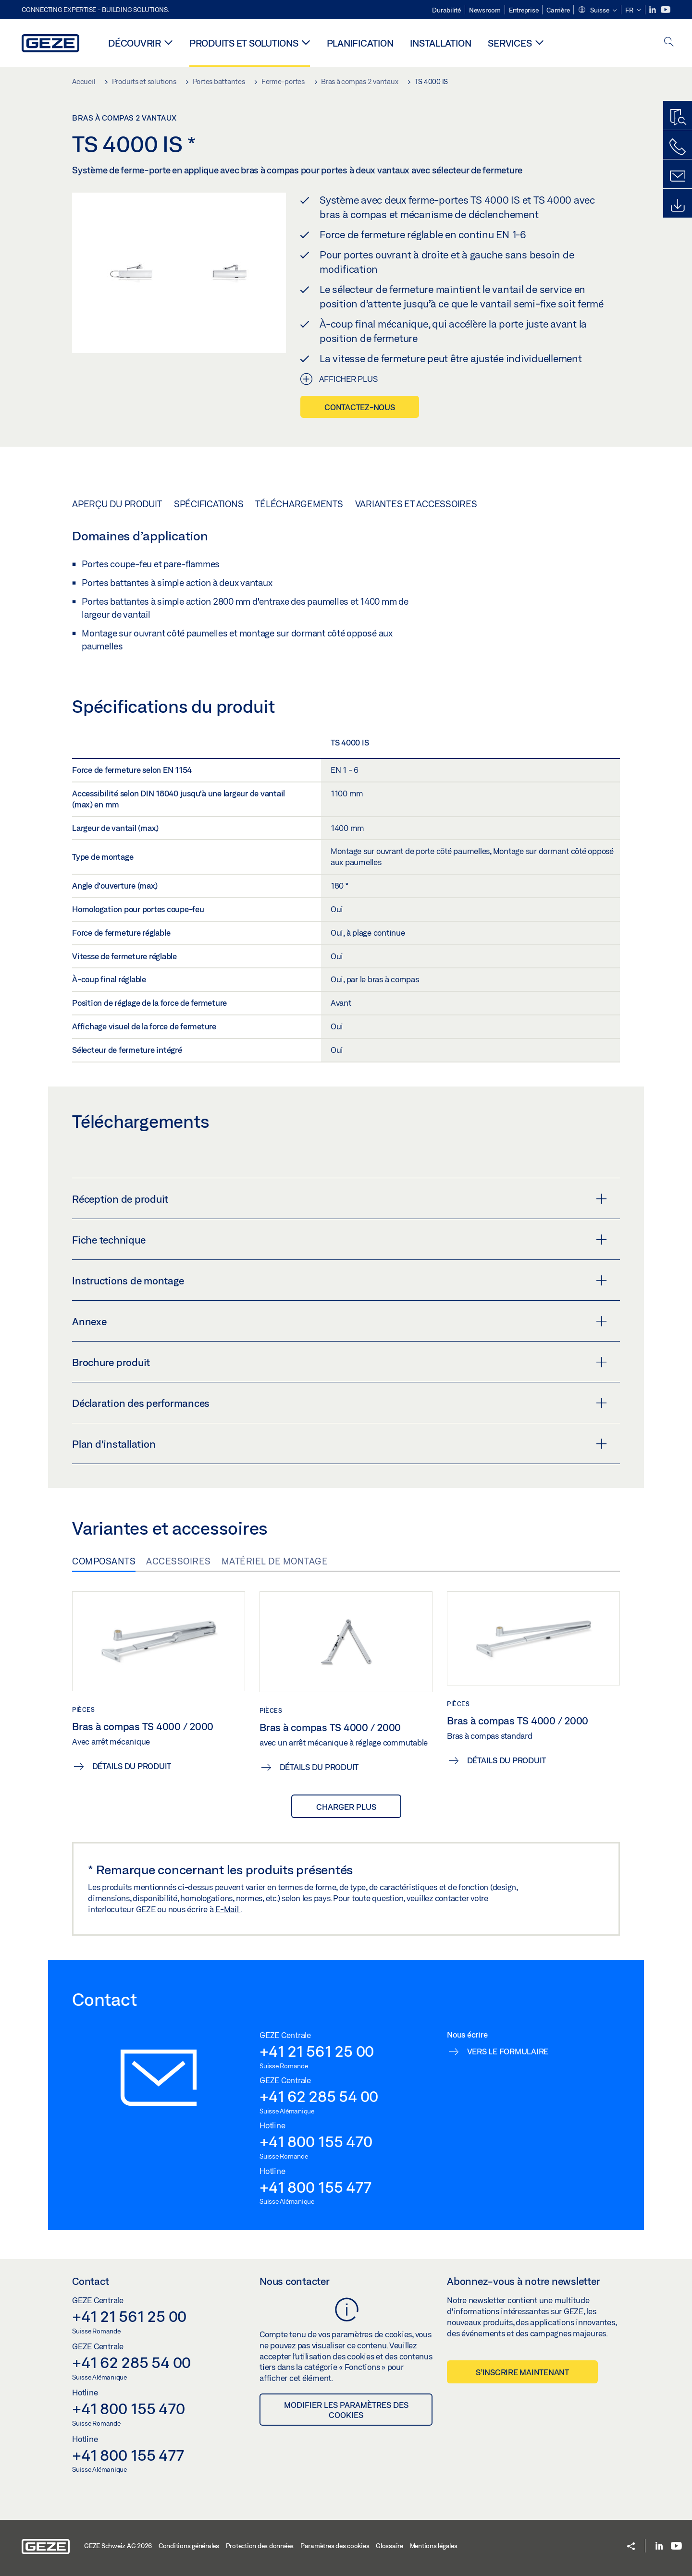  Describe the element at coordinates (360, 43) in the screenshot. I see `Planification` at that location.